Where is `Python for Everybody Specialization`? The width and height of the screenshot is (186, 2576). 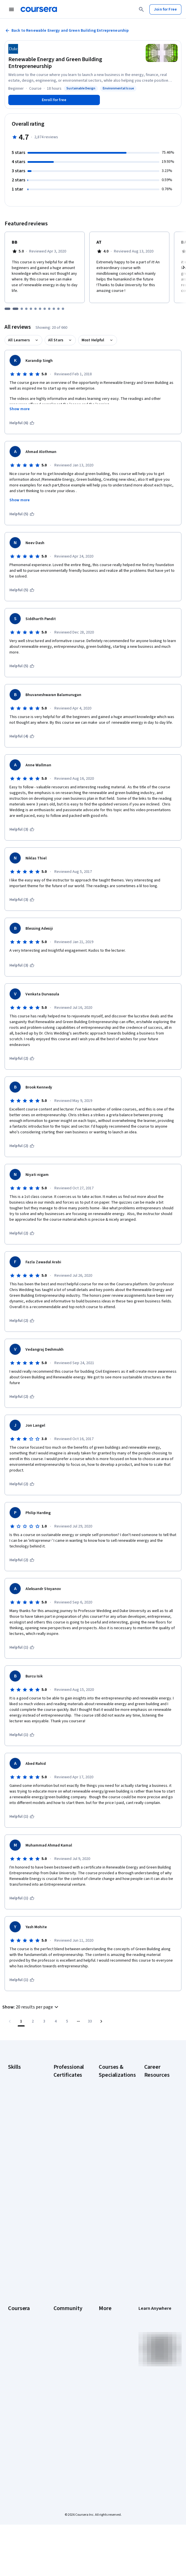
Python for Everybody Specialization is located at coordinates (111, 2233).